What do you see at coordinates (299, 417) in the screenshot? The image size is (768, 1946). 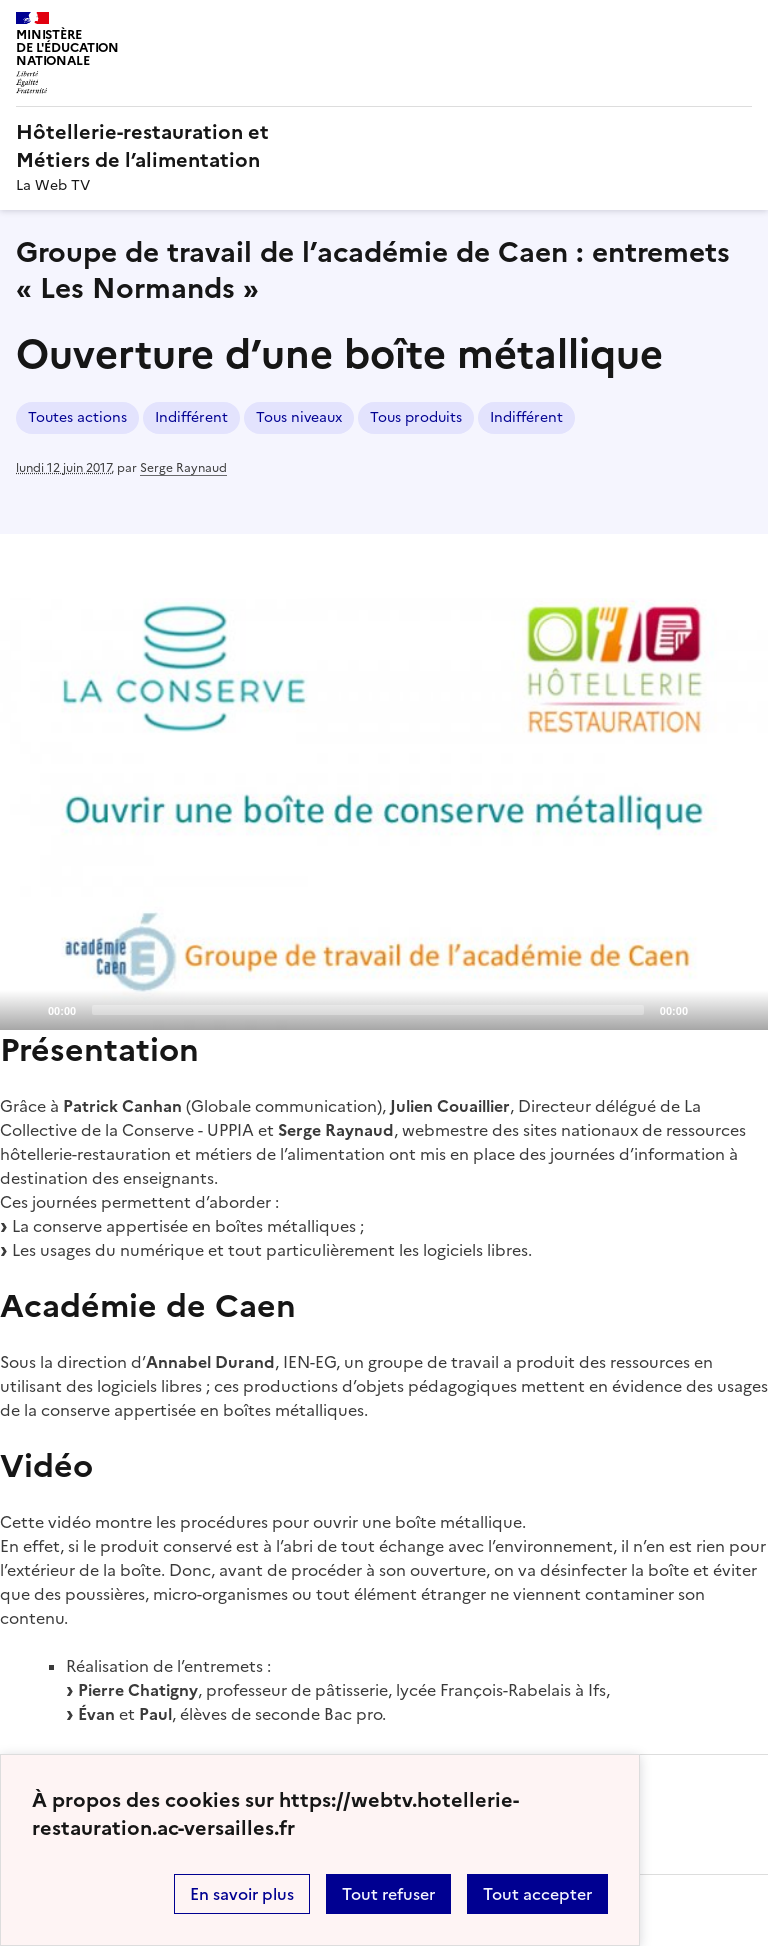 I see `Tous niveaux [ouvrir le mot clé Tous niveaux]` at bounding box center [299, 417].